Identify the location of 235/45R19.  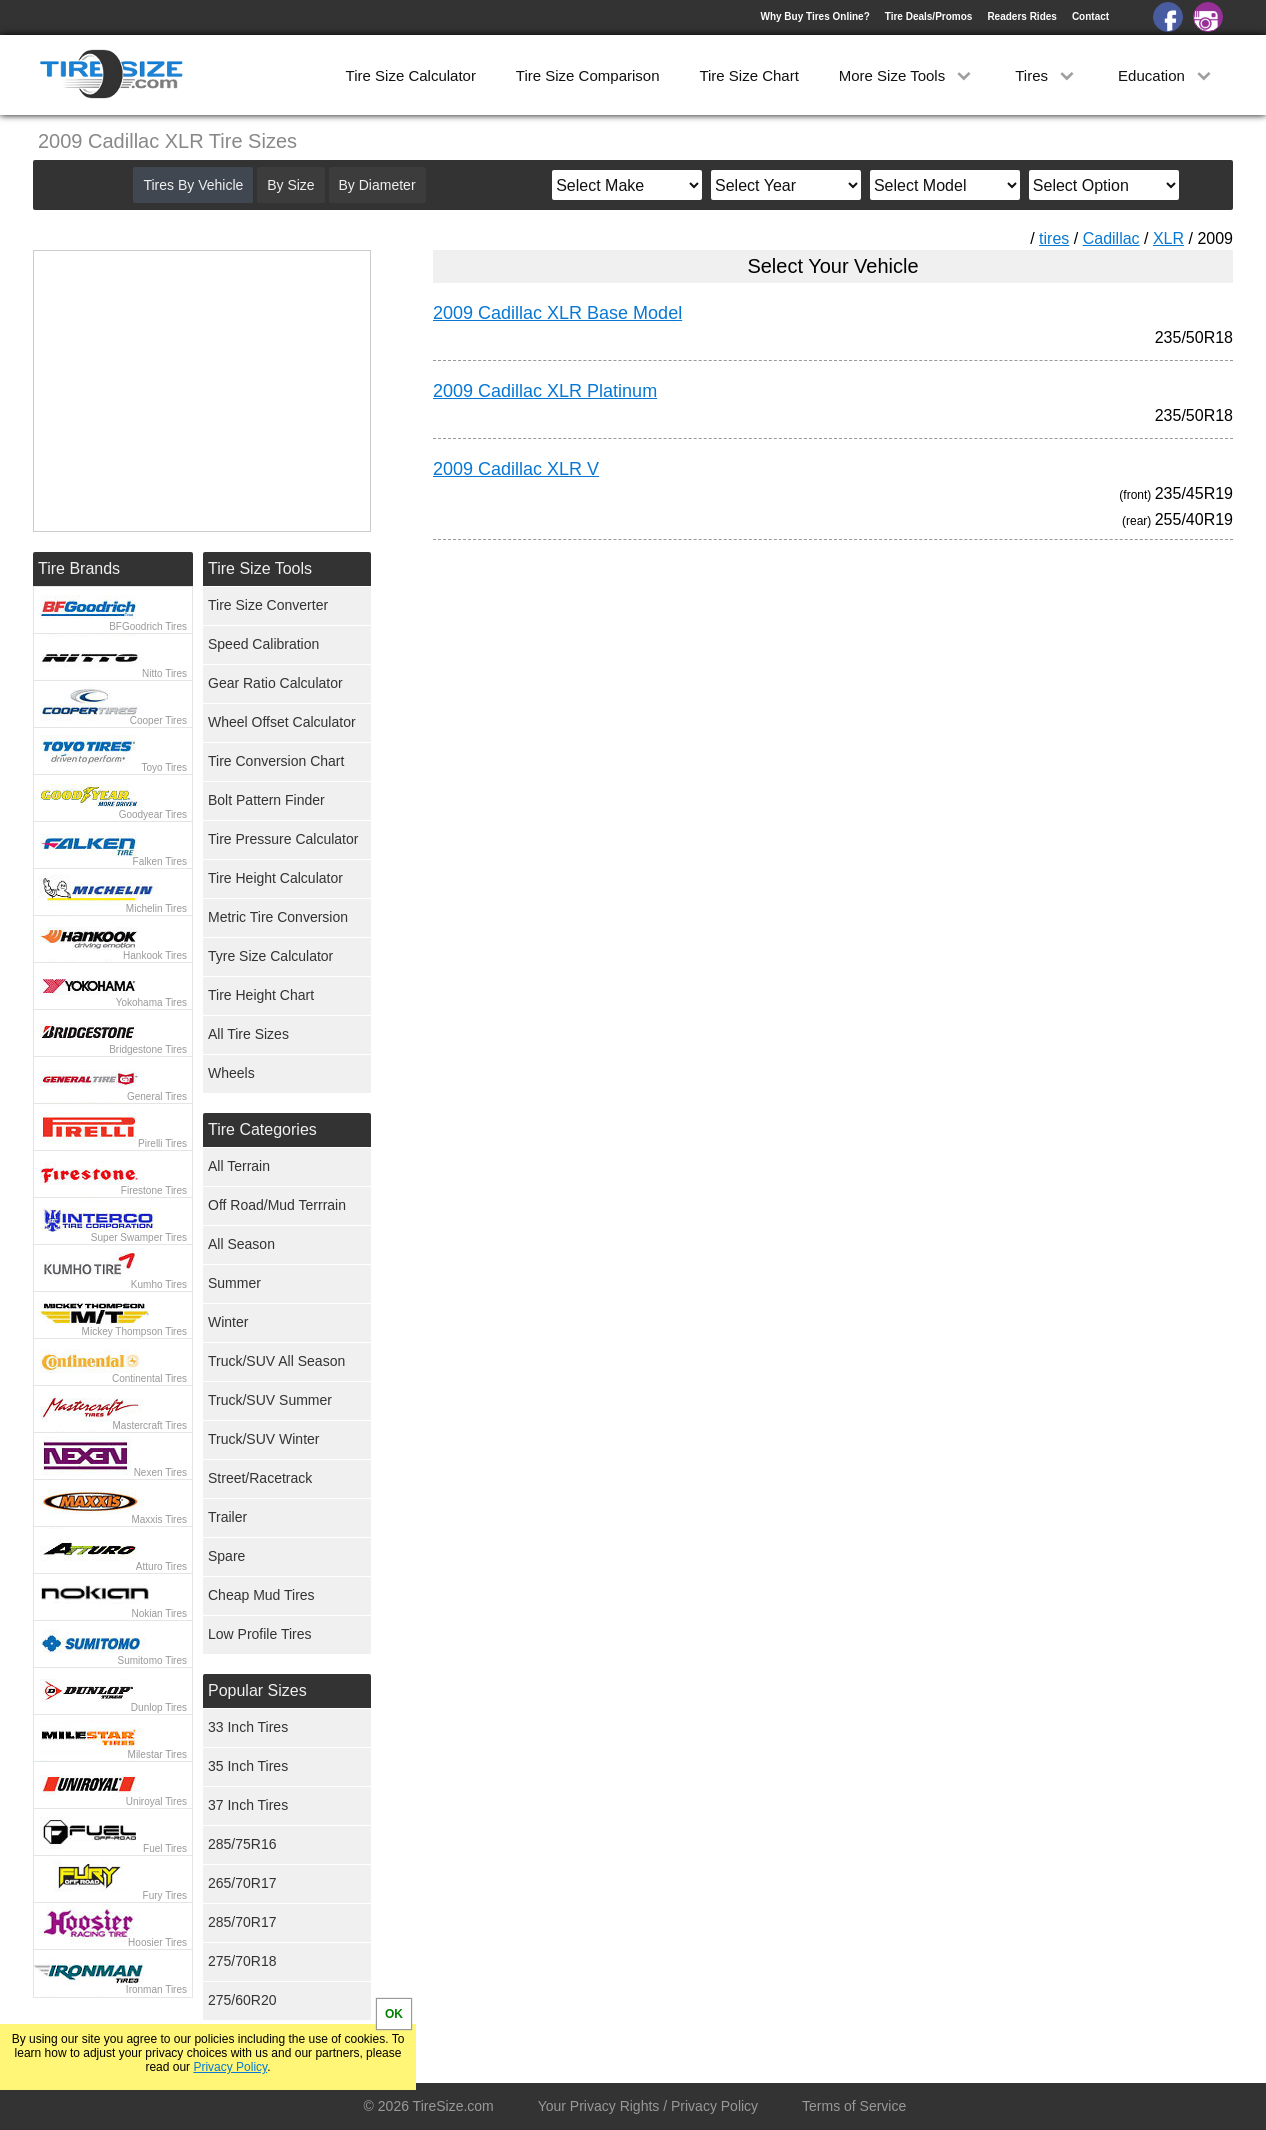
(1194, 493).